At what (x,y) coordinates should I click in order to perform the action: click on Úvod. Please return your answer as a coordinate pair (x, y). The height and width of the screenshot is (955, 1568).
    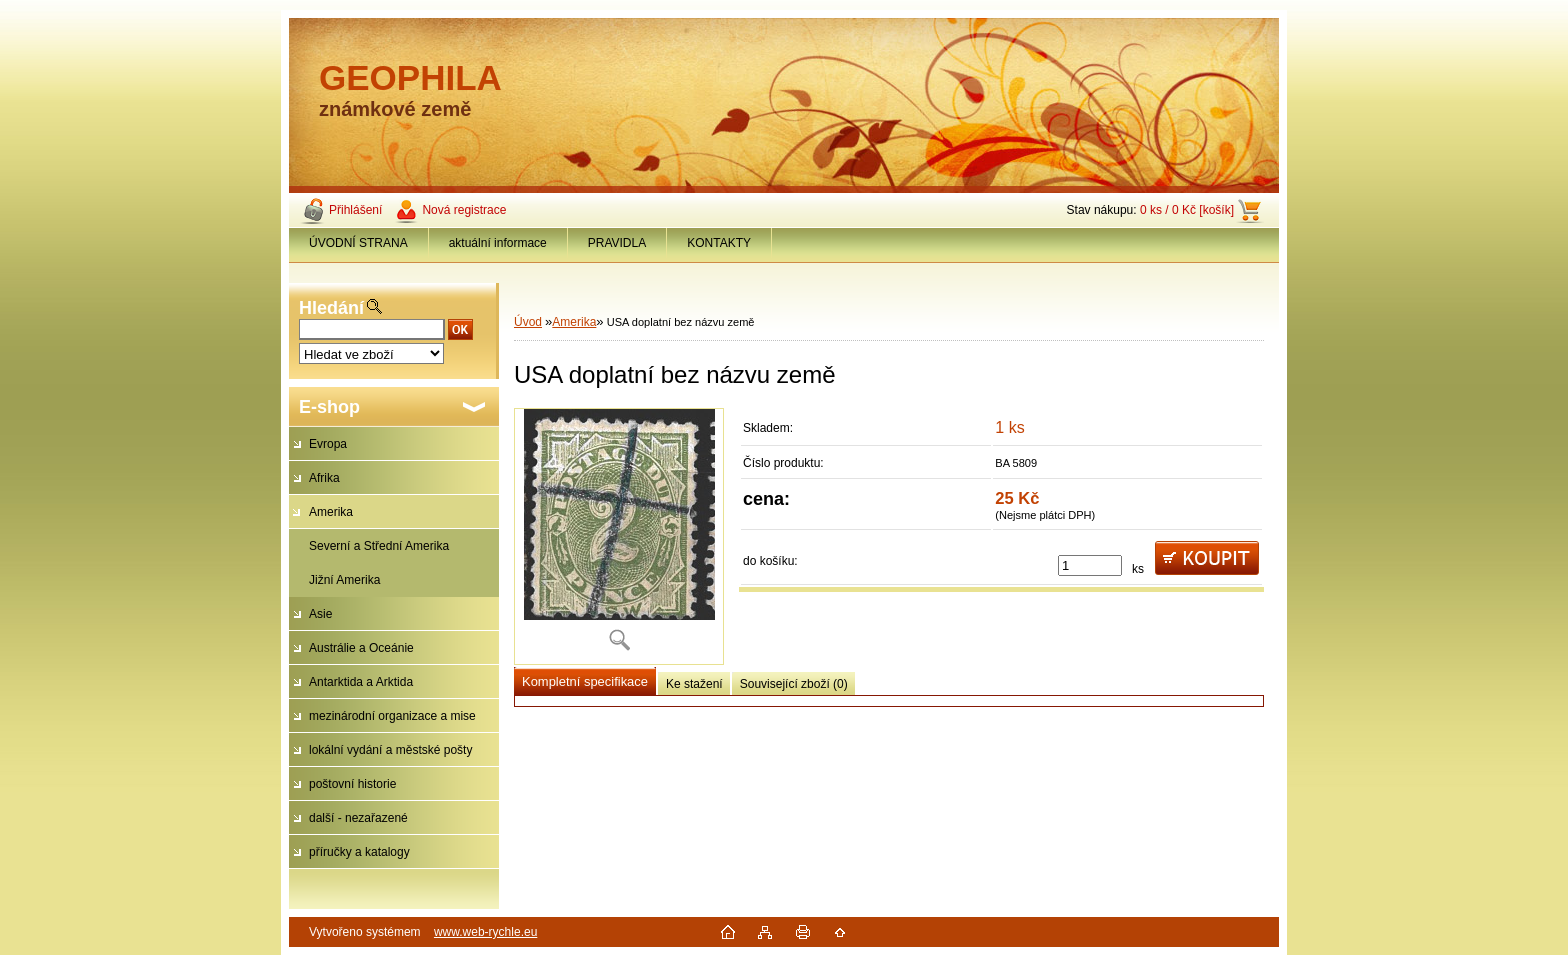
    Looking at the image, I should click on (528, 322).